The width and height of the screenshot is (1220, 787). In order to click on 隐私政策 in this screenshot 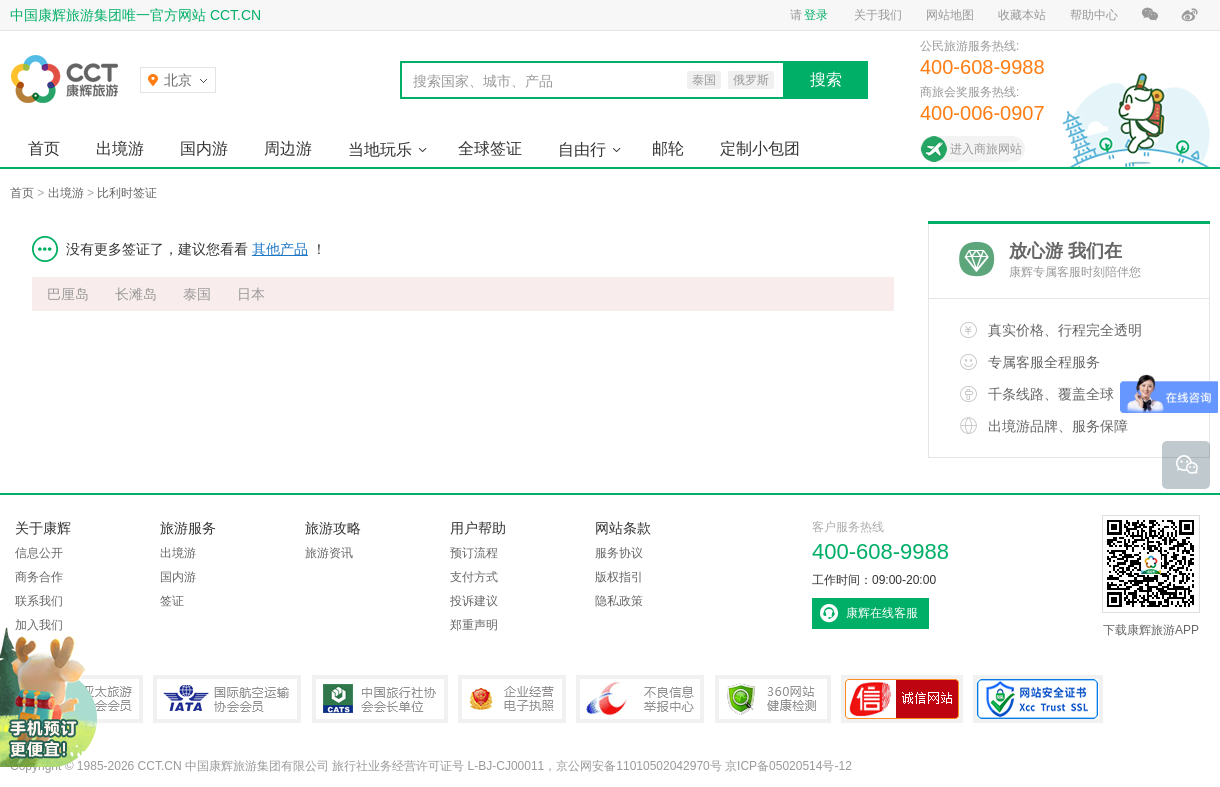, I will do `click(619, 601)`.